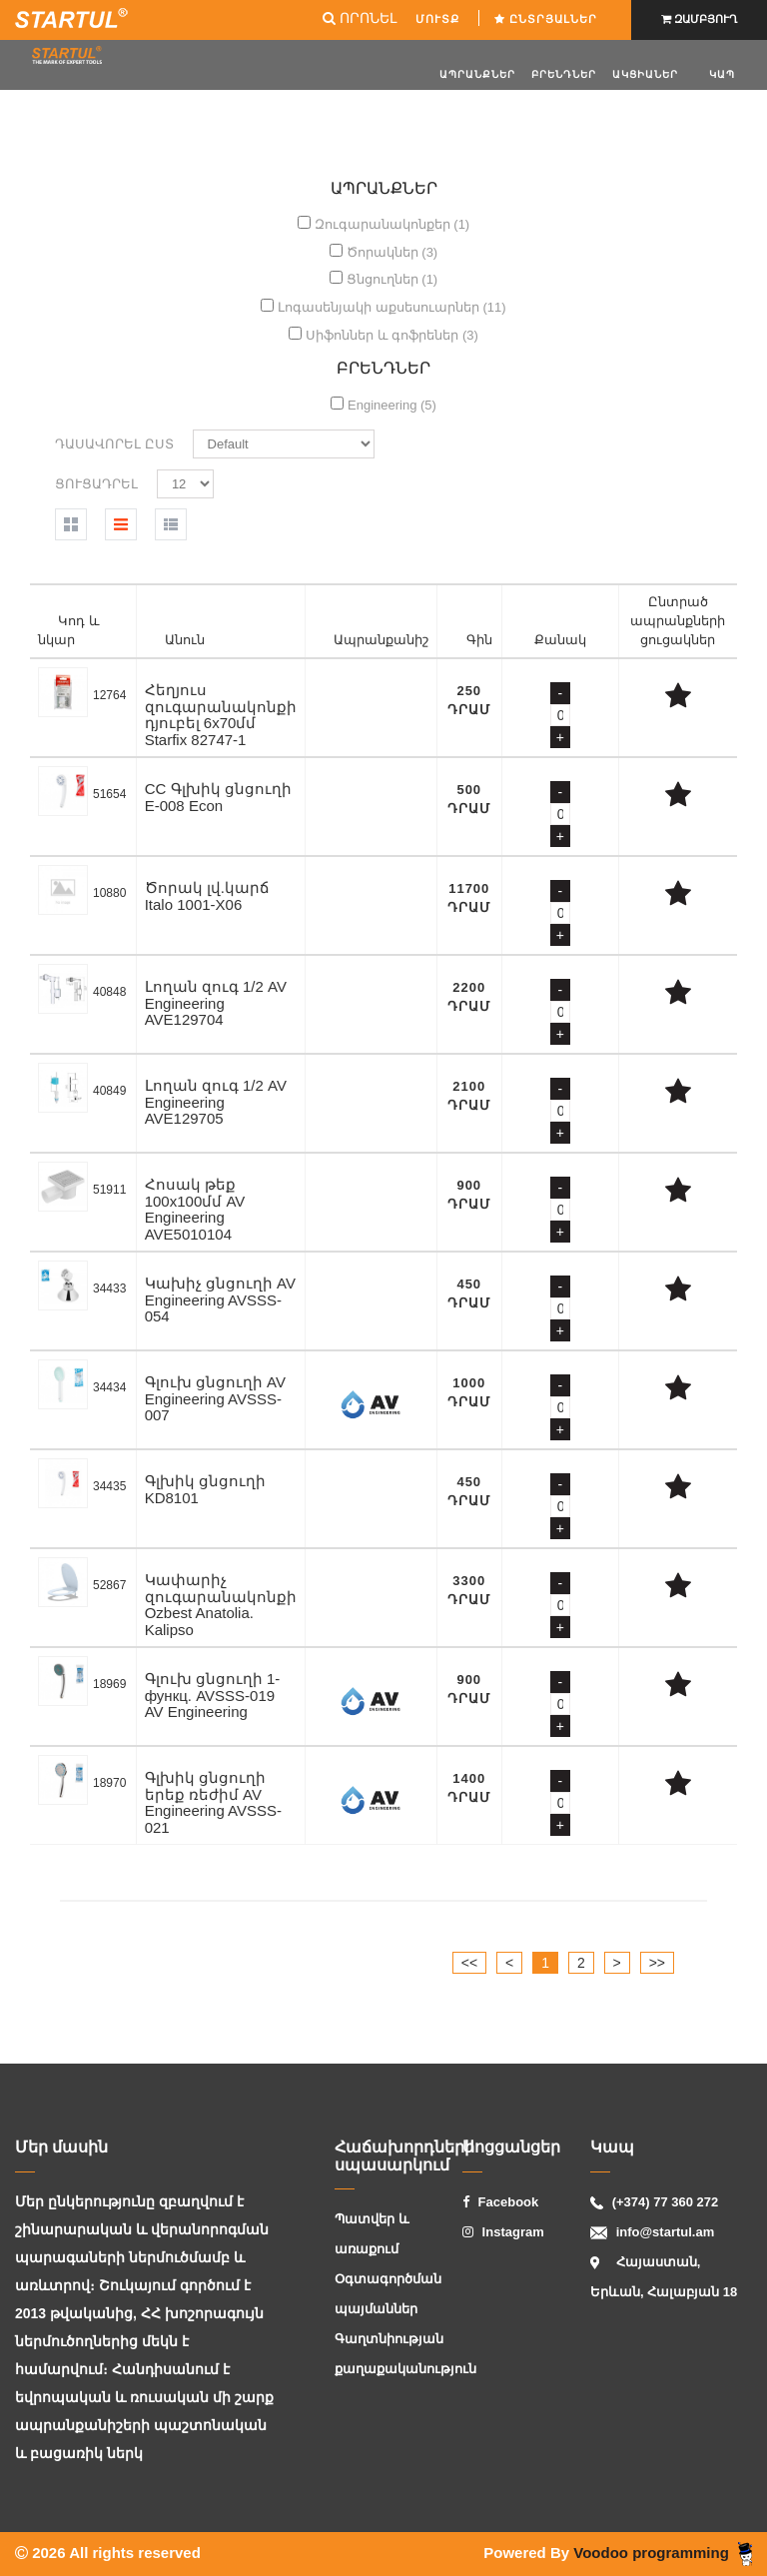 The height and width of the screenshot is (2576, 767). Describe the element at coordinates (392, 224) in the screenshot. I see `Զուգարանակոնքեր (1)` at that location.